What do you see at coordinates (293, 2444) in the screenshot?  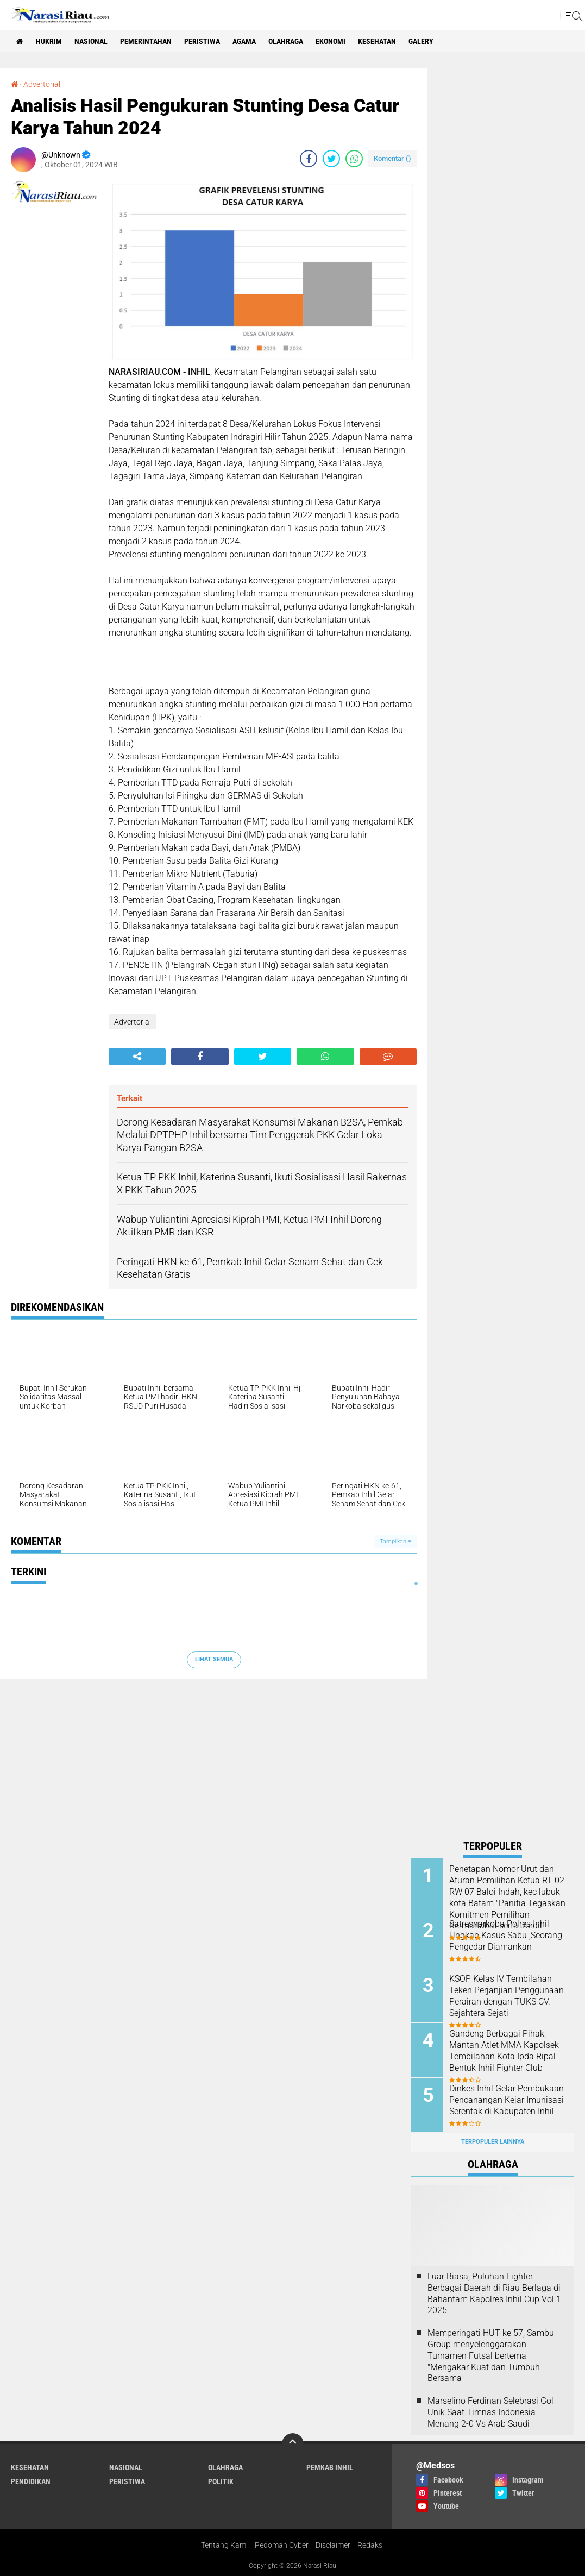 I see `[backtotop]` at bounding box center [293, 2444].